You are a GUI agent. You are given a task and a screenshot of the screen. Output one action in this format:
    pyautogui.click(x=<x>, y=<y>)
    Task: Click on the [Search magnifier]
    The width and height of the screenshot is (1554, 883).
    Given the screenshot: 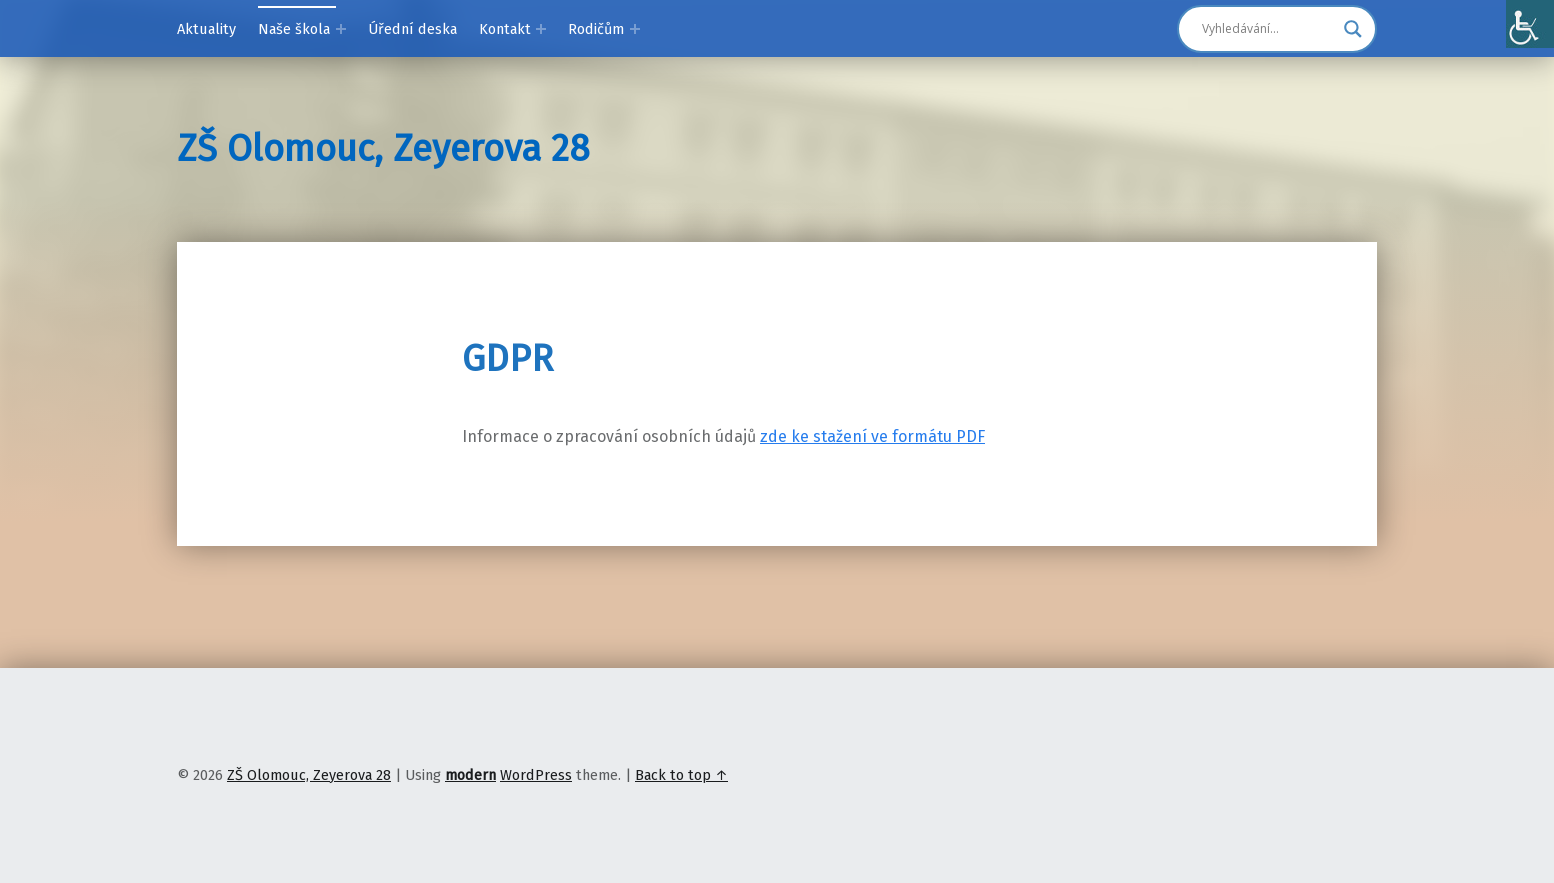 What is the action you would take?
    pyautogui.click(x=1353, y=29)
    